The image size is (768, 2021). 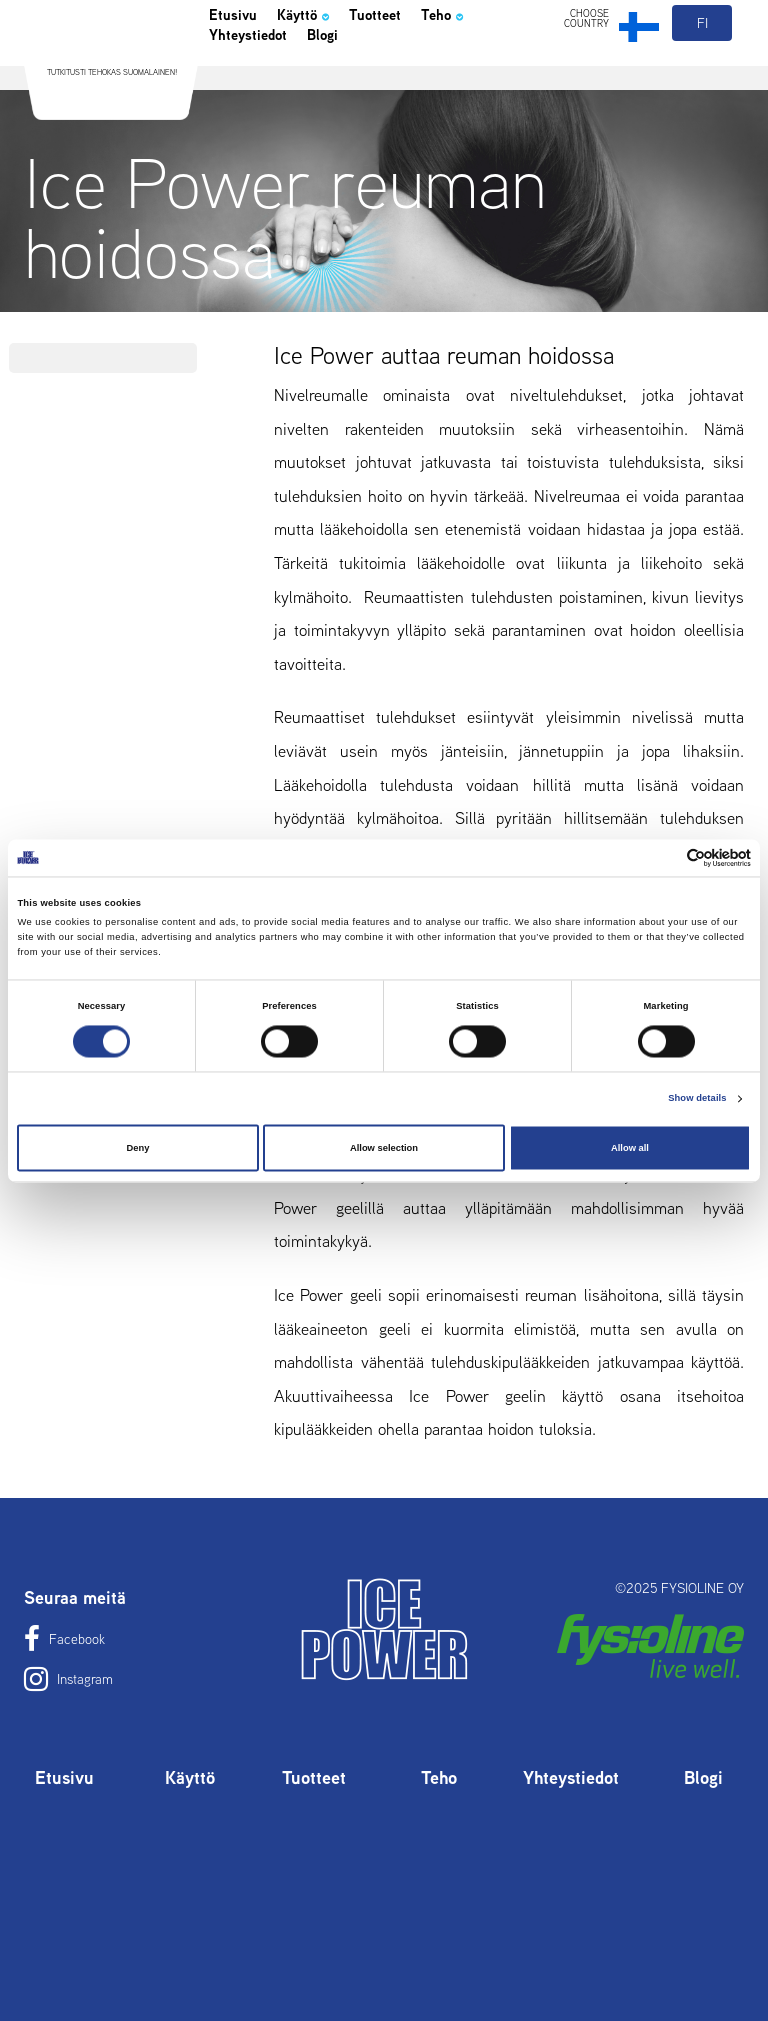 What do you see at coordinates (240, 64) in the screenshot?
I see `Etusivu` at bounding box center [240, 64].